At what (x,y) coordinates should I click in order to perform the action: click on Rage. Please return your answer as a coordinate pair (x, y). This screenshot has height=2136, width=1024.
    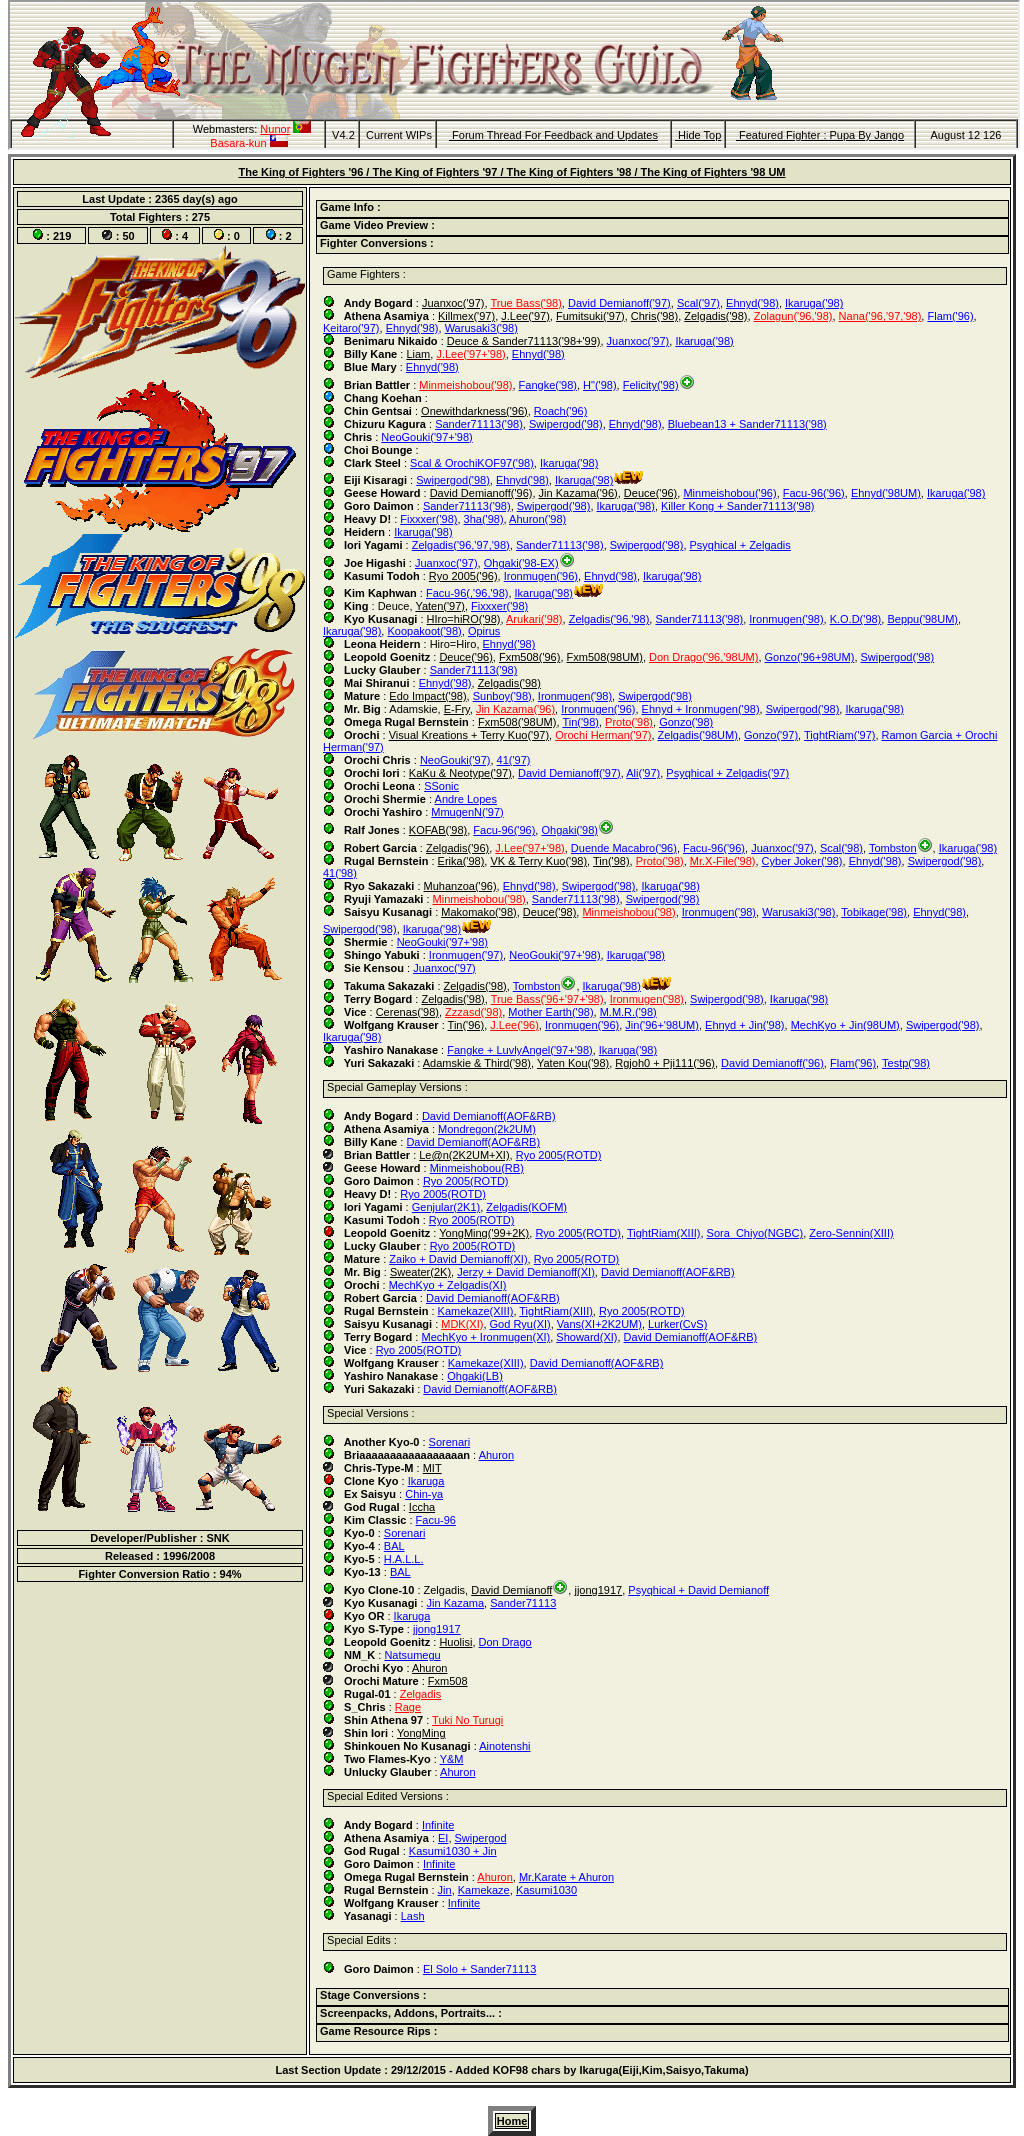
    Looking at the image, I should click on (408, 1707).